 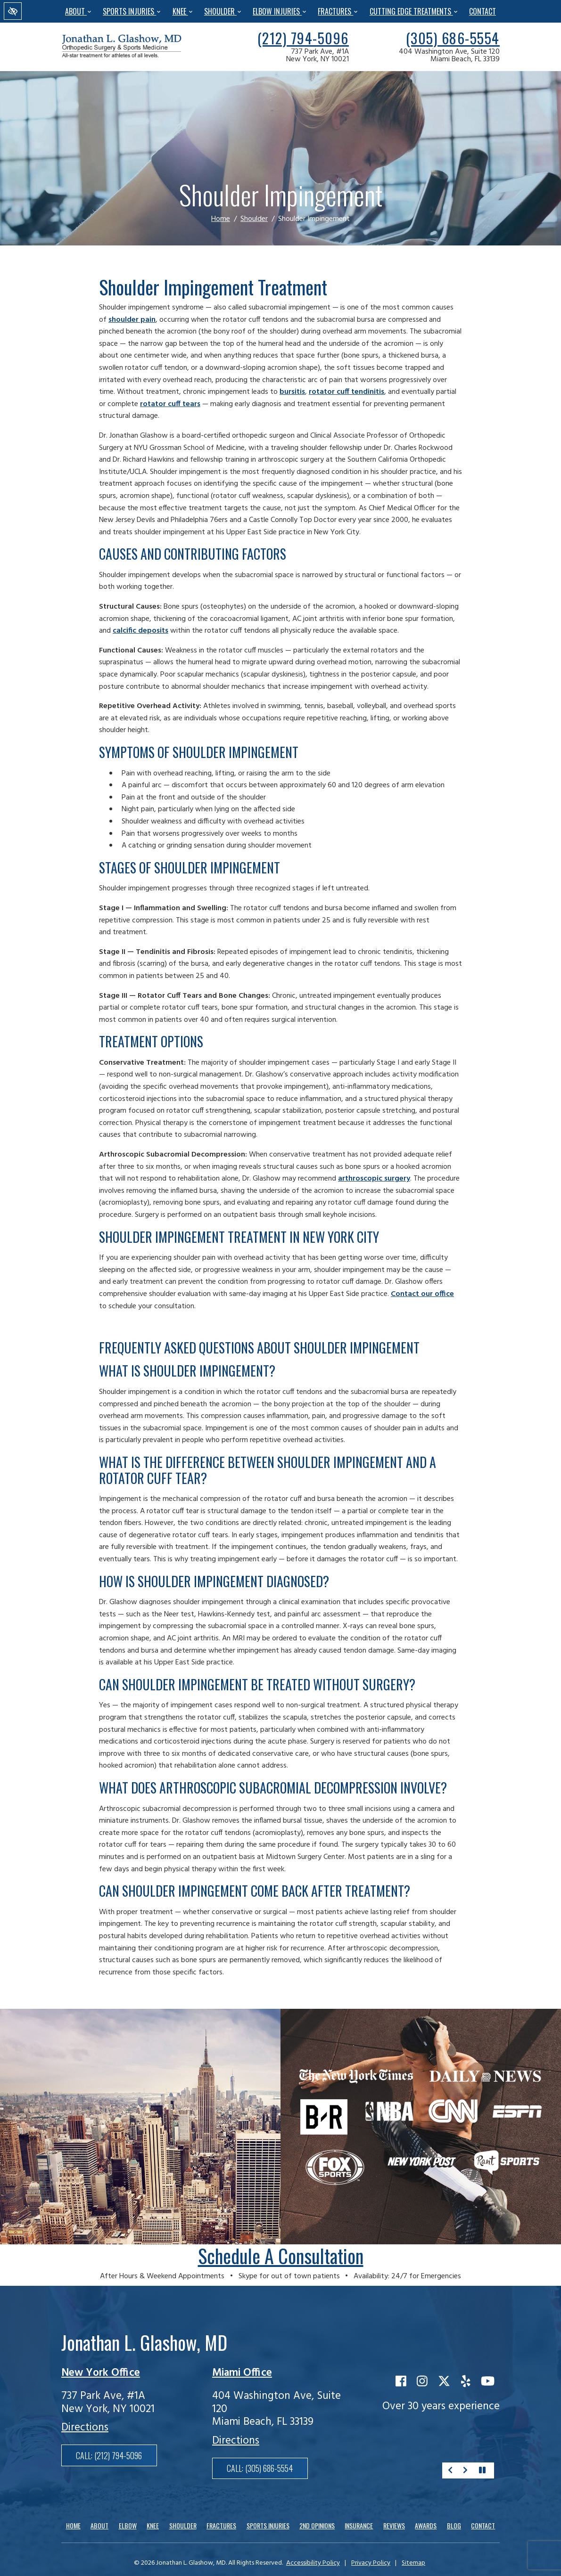 I want to click on [Our Instagram Account], so click(x=422, y=2382).